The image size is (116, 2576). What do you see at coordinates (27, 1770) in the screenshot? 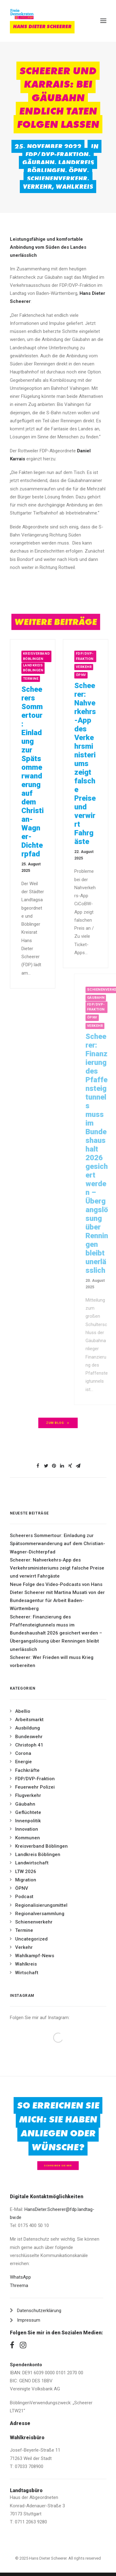
I see `Fachkräfte` at bounding box center [27, 1770].